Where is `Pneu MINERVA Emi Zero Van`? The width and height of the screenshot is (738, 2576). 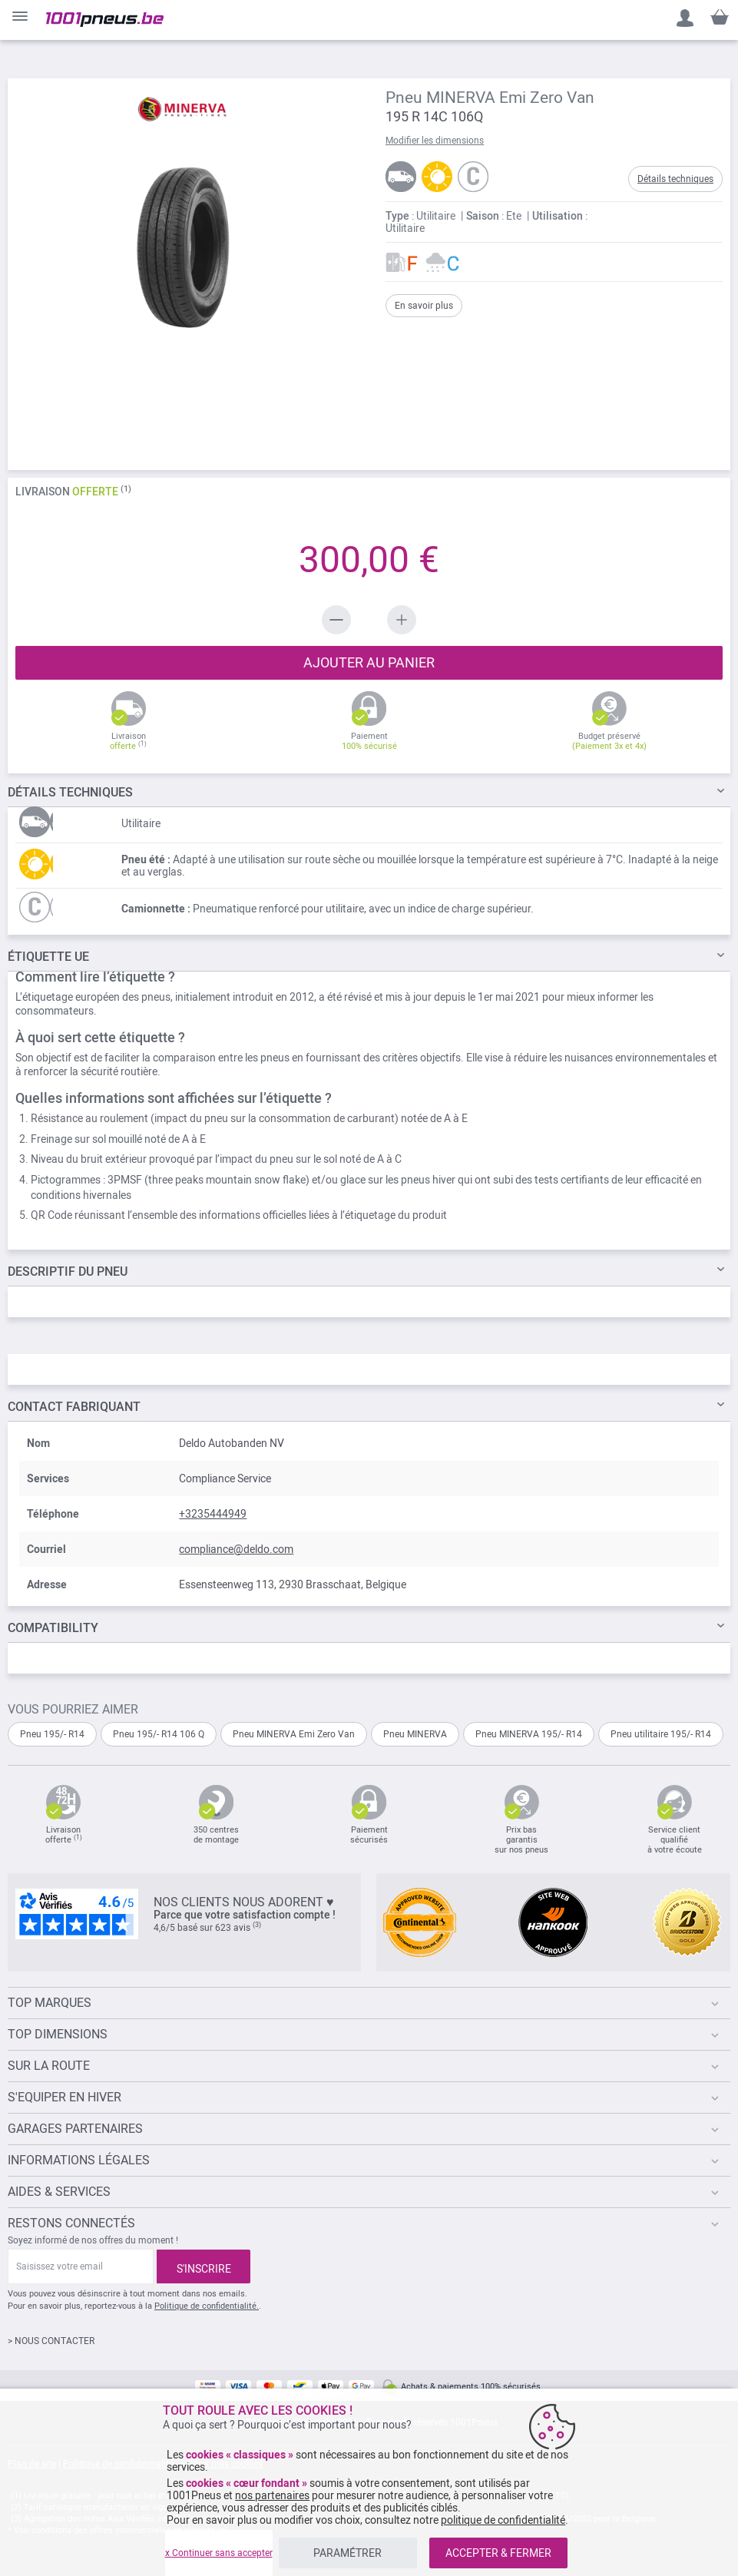 Pneu MINERVA Emi Zero Van is located at coordinates (294, 1734).